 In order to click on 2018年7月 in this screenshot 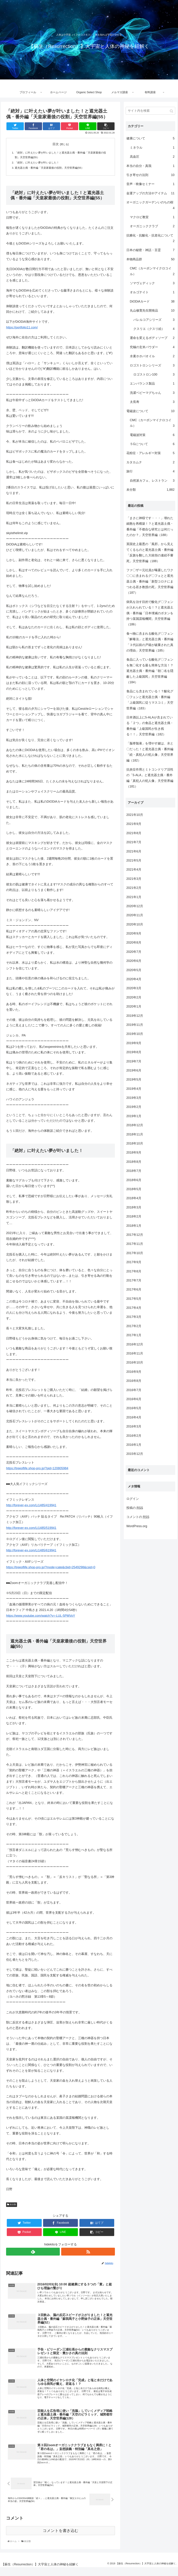, I will do `click(133, 1171)`.